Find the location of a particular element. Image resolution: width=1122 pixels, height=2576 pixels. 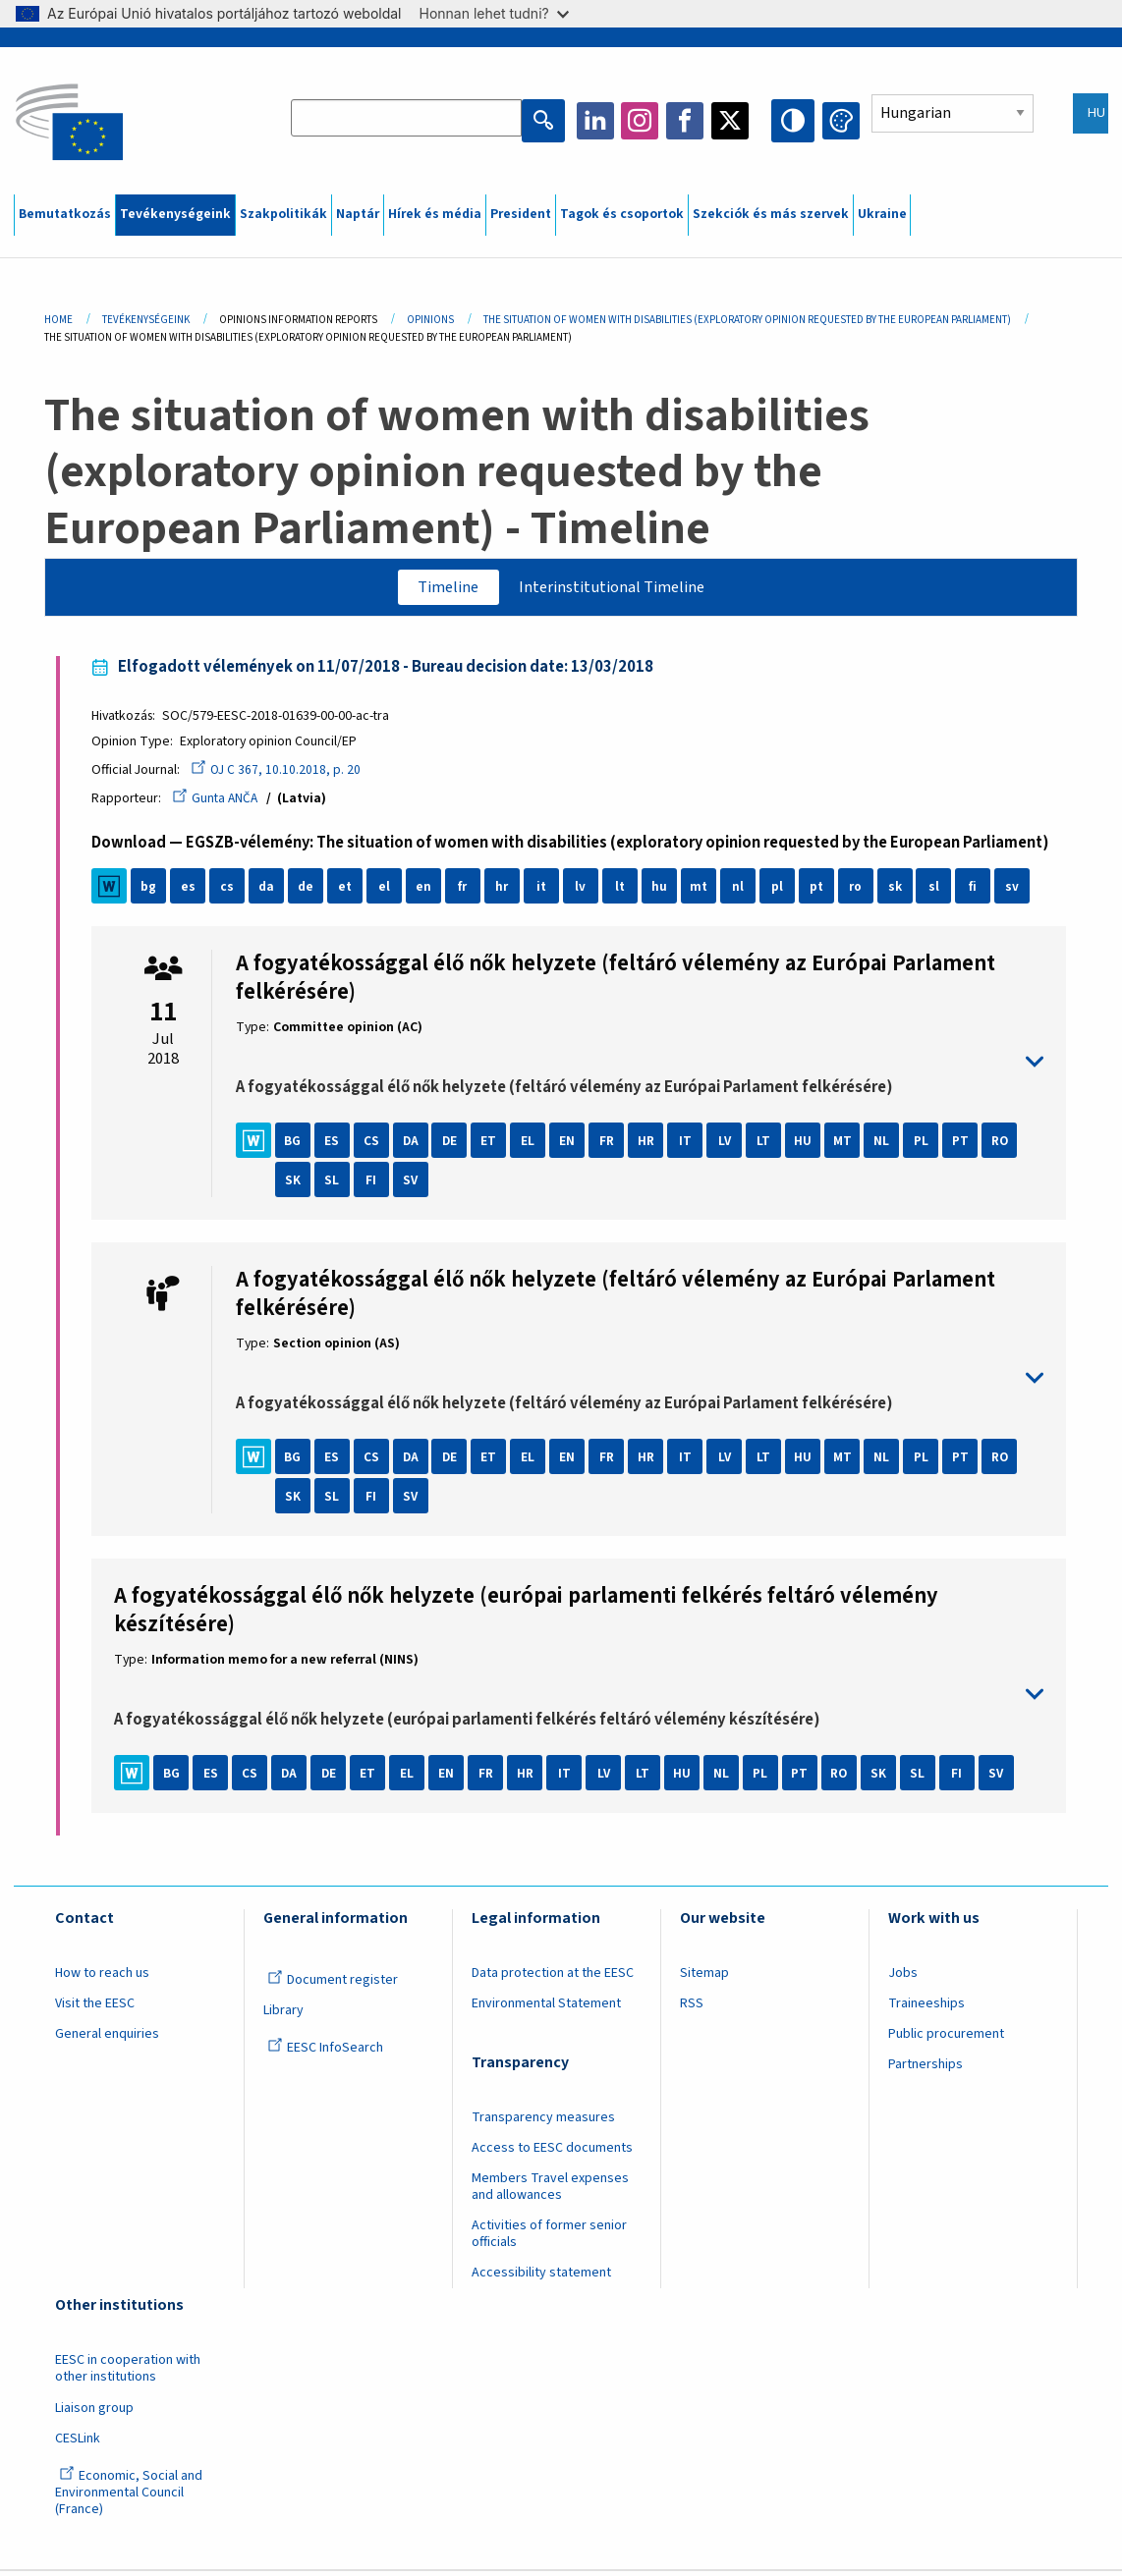

OJ C 367, 10.10.2018, p. 20 is located at coordinates (280, 774).